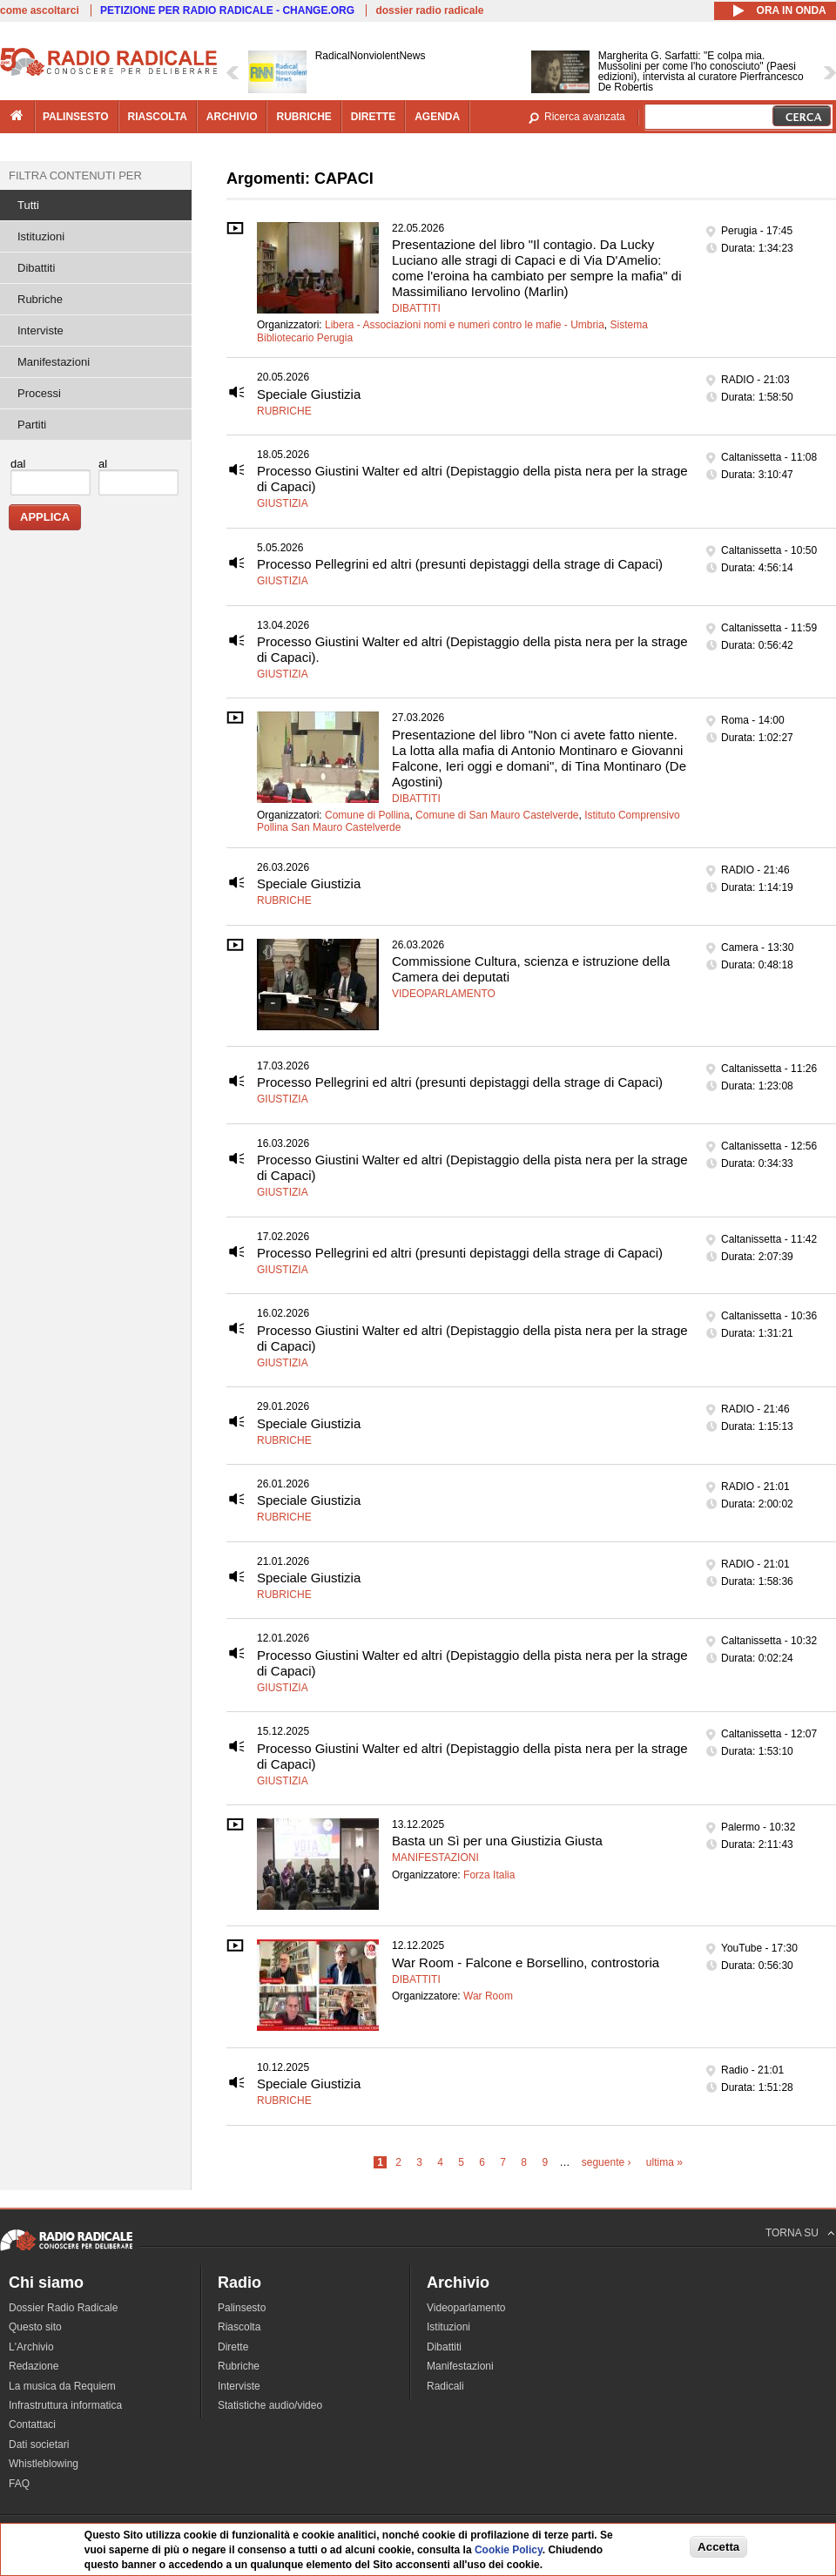 This screenshot has width=836, height=2576. Describe the element at coordinates (664, 2162) in the screenshot. I see `ultima »` at that location.